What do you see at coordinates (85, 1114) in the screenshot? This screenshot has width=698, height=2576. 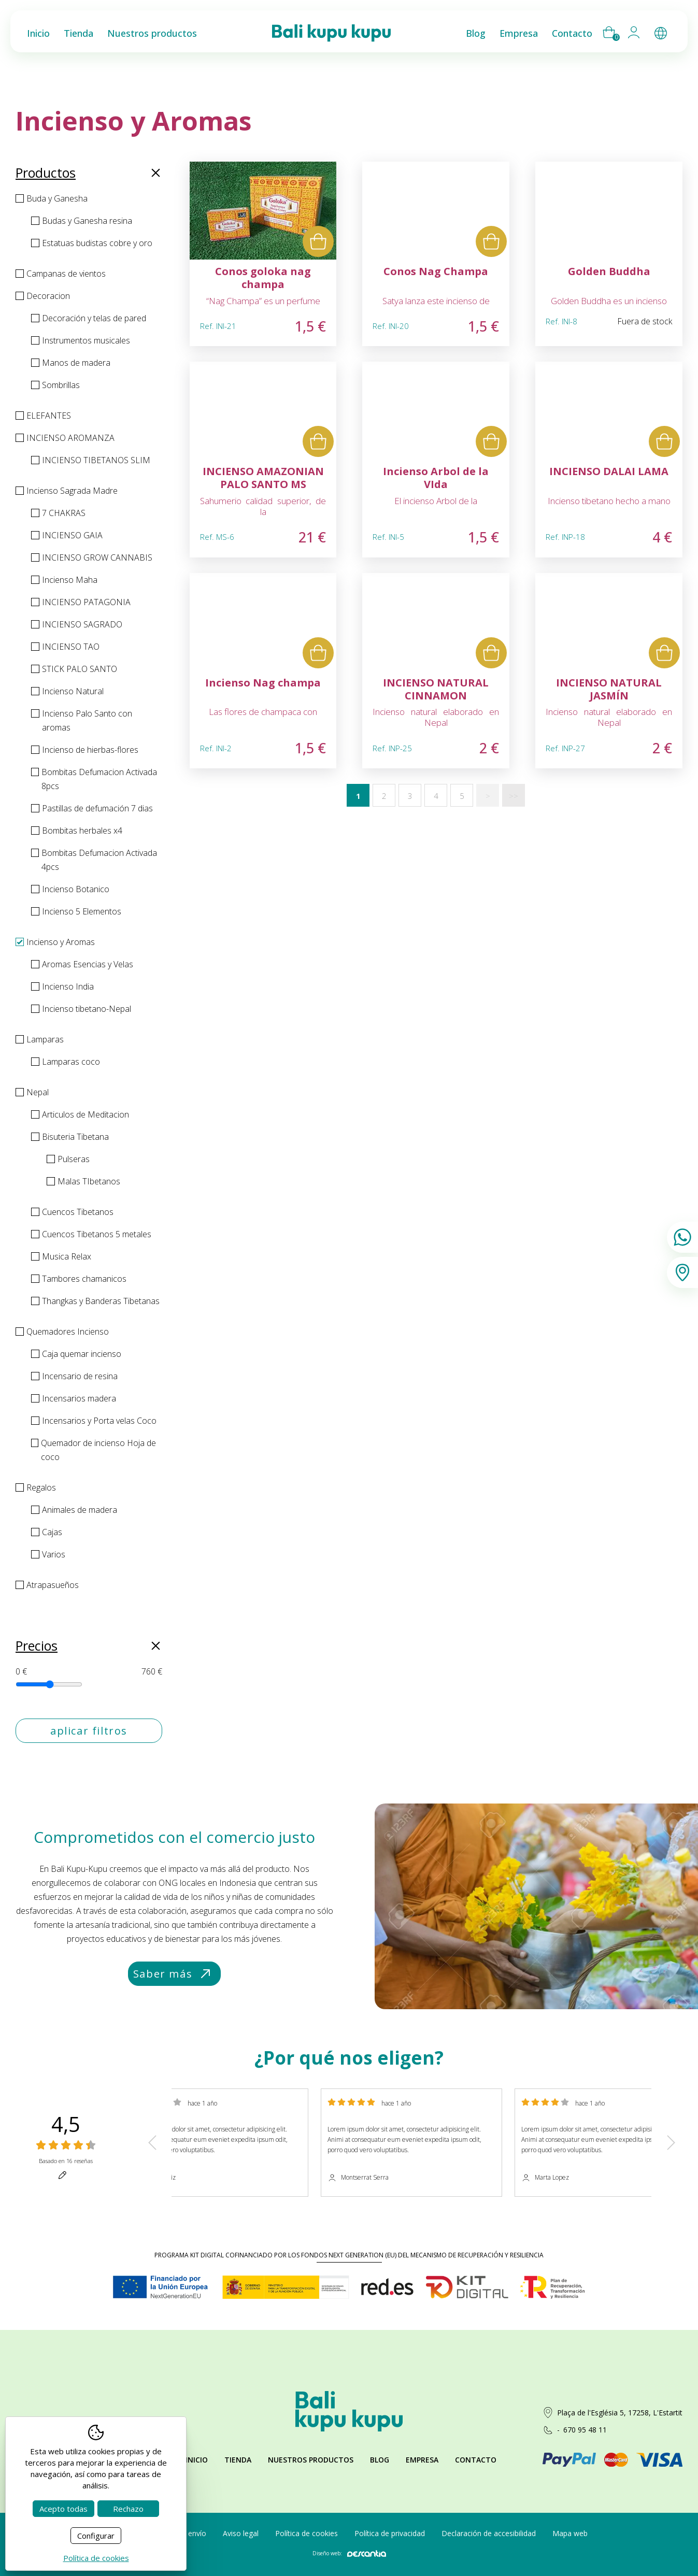 I see `Articulos de Meditacion` at bounding box center [85, 1114].